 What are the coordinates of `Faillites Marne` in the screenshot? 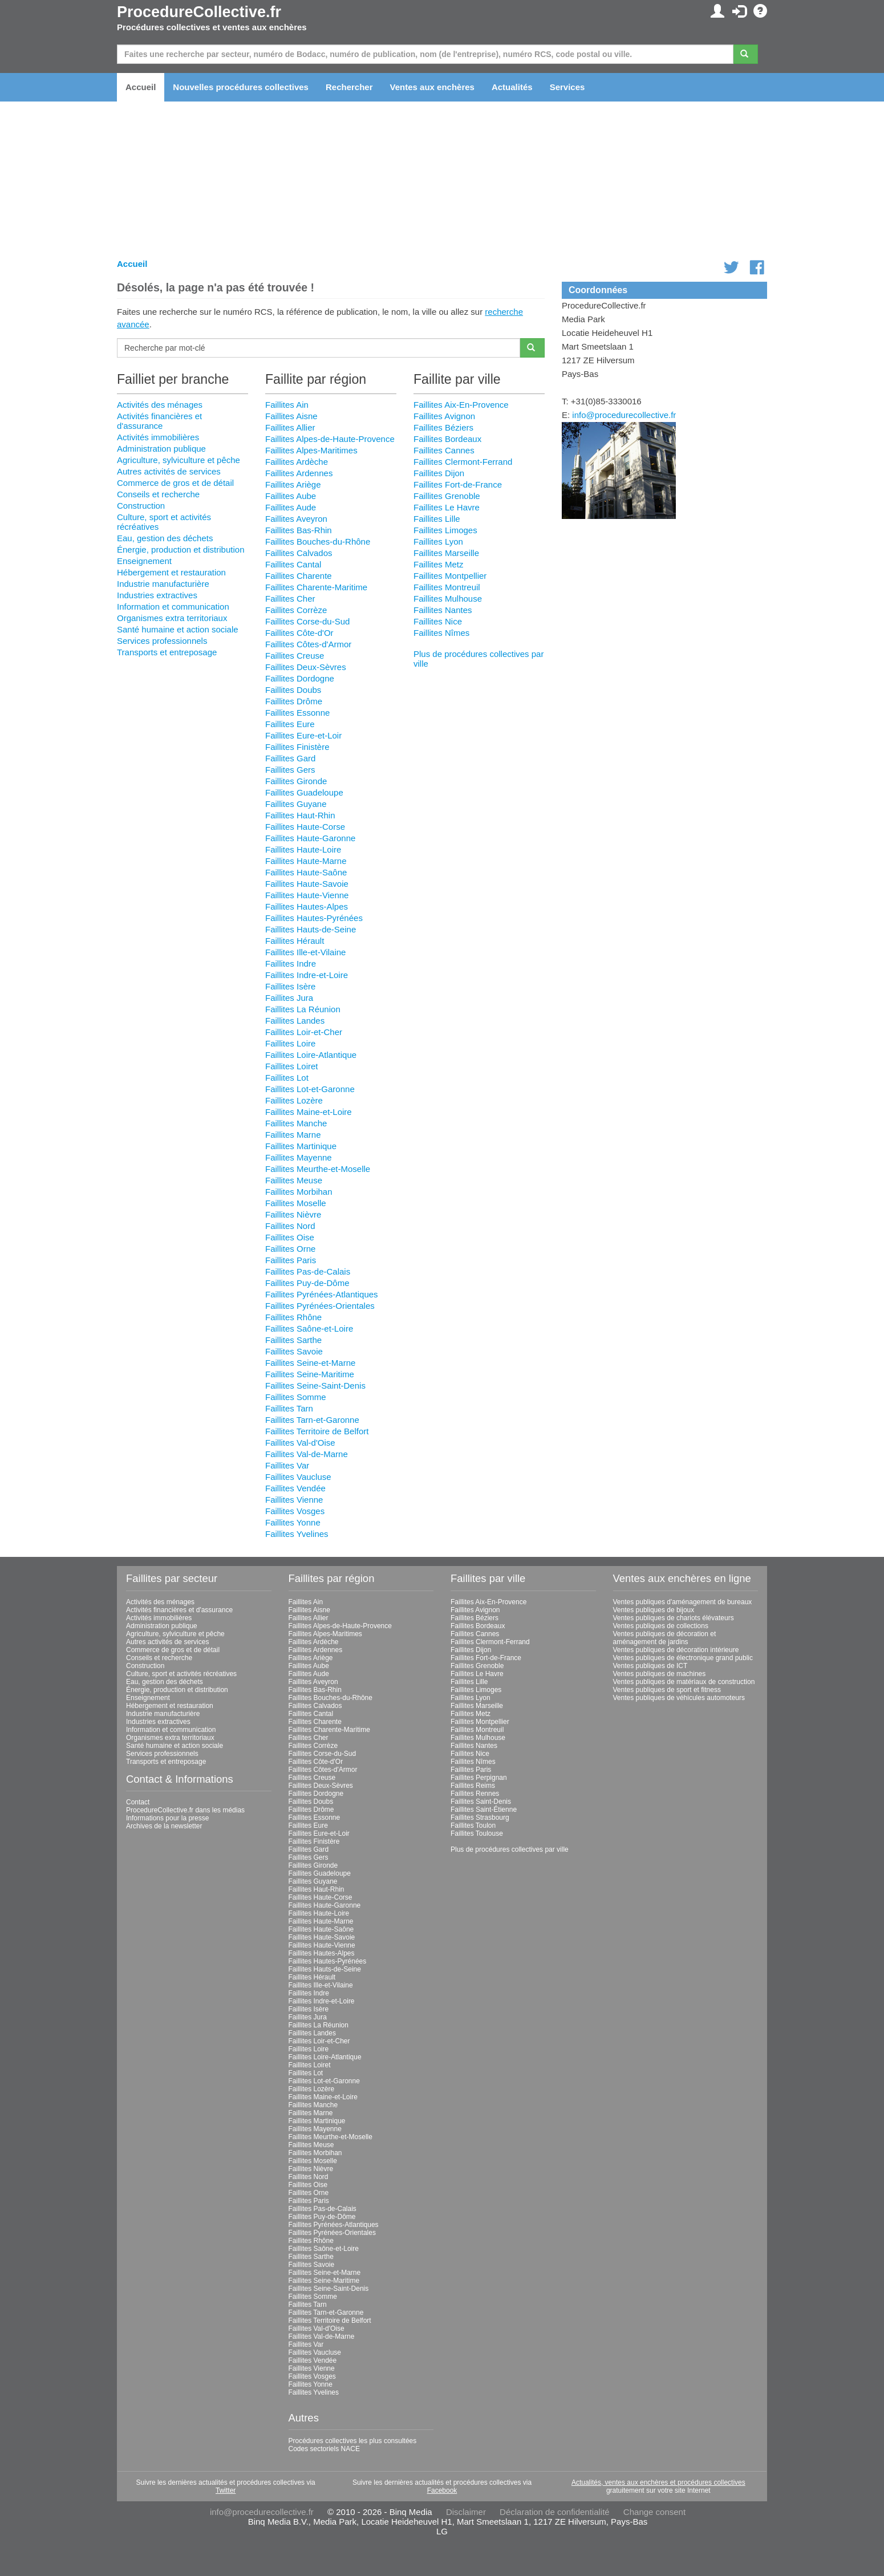 It's located at (293, 1134).